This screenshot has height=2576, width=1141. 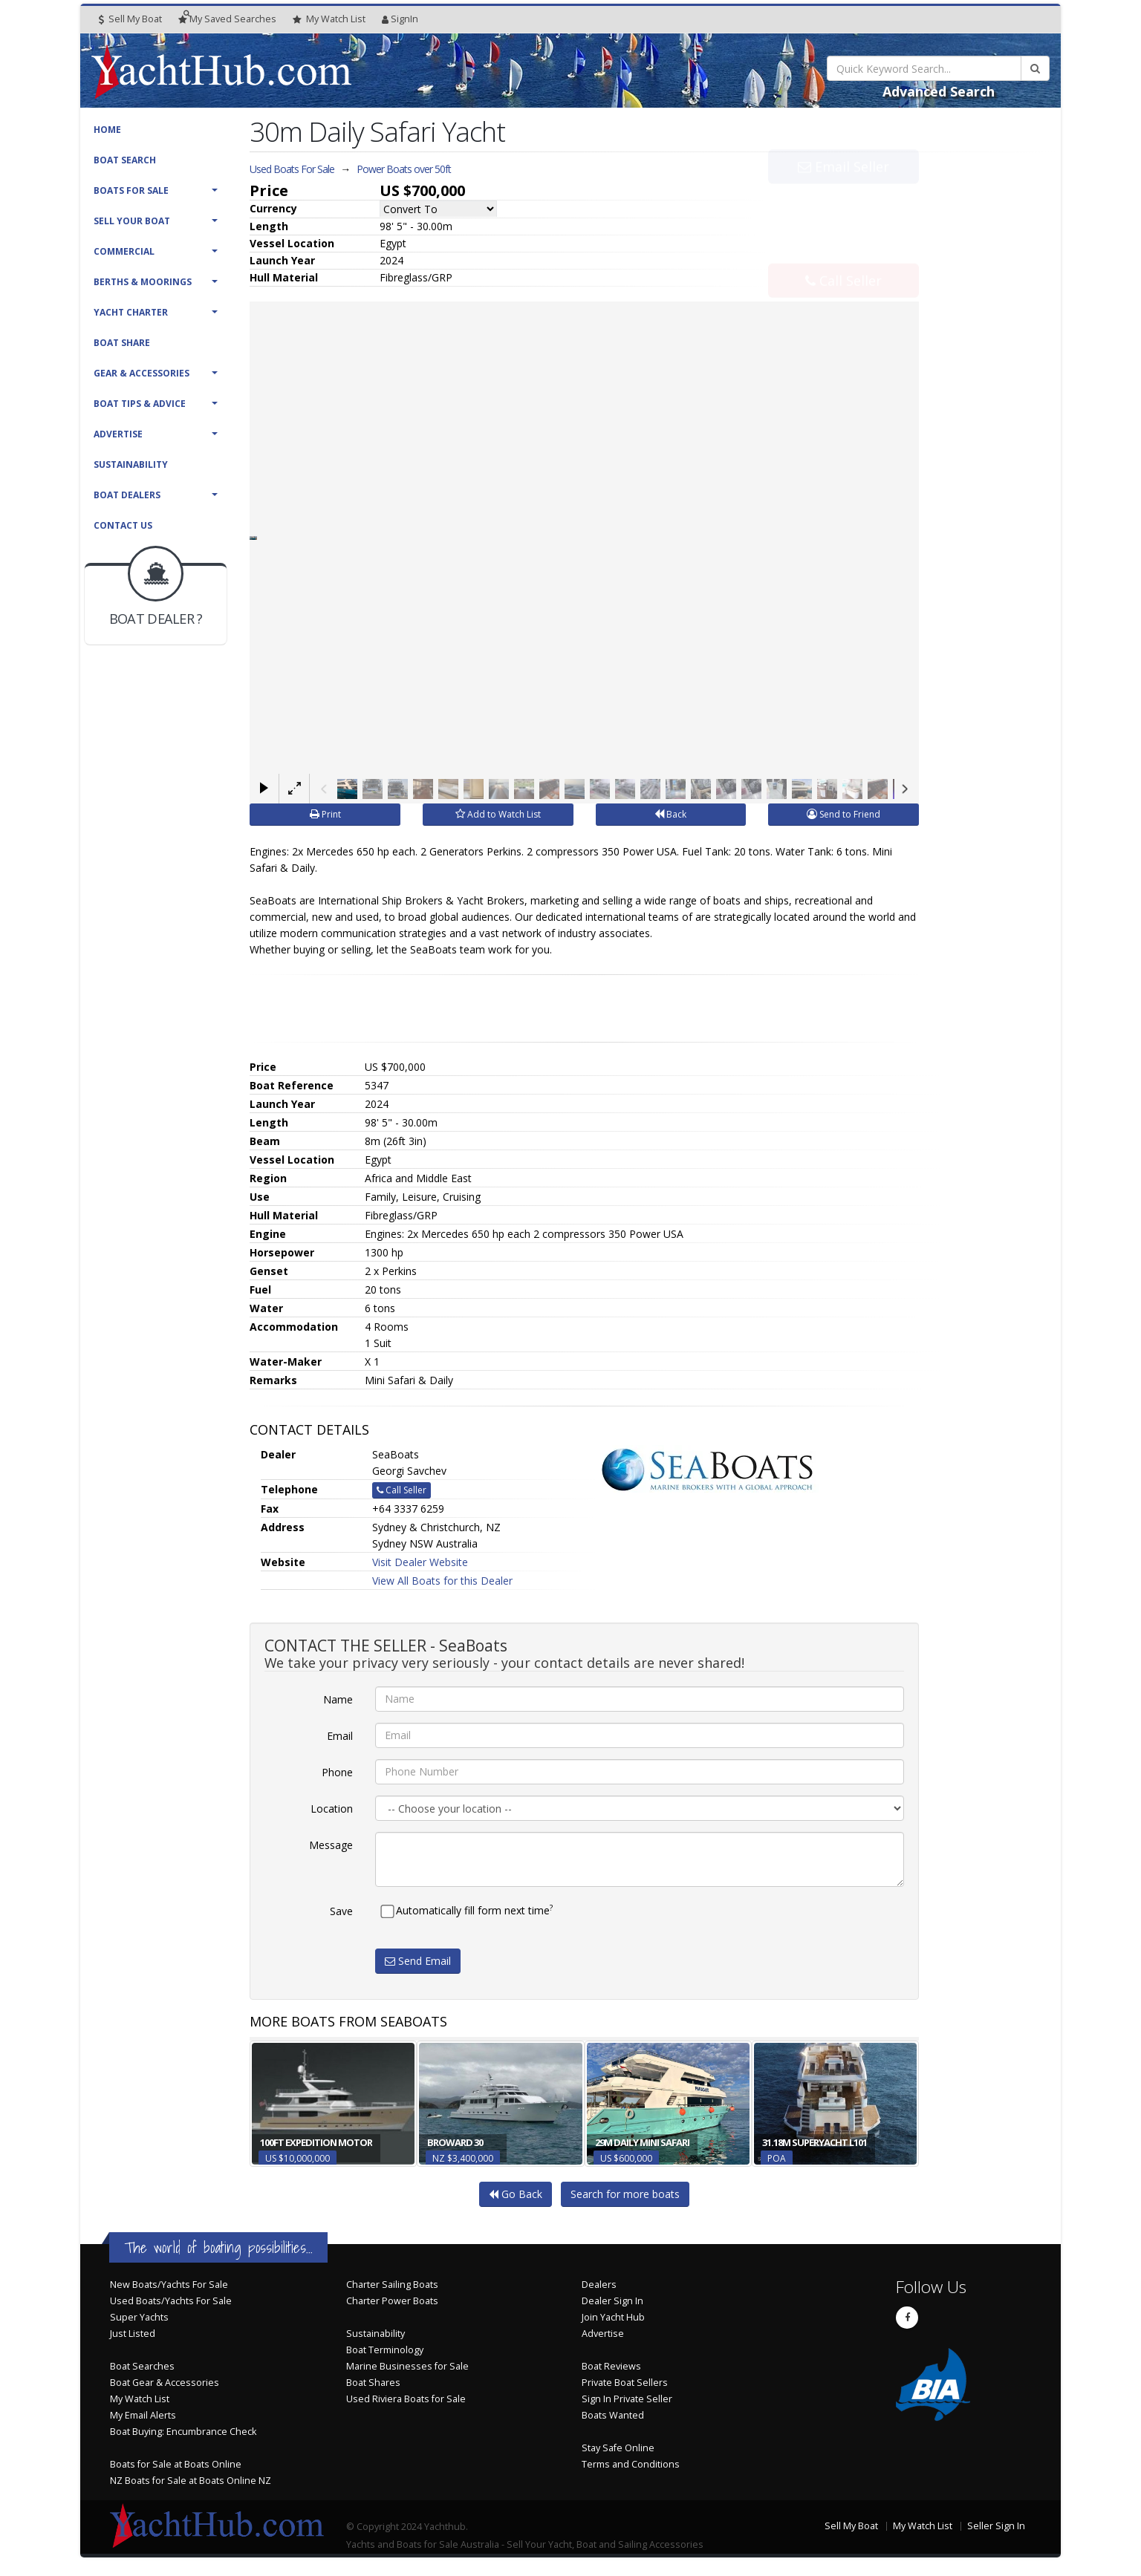 What do you see at coordinates (625, 2382) in the screenshot?
I see `Private Boat Sellers` at bounding box center [625, 2382].